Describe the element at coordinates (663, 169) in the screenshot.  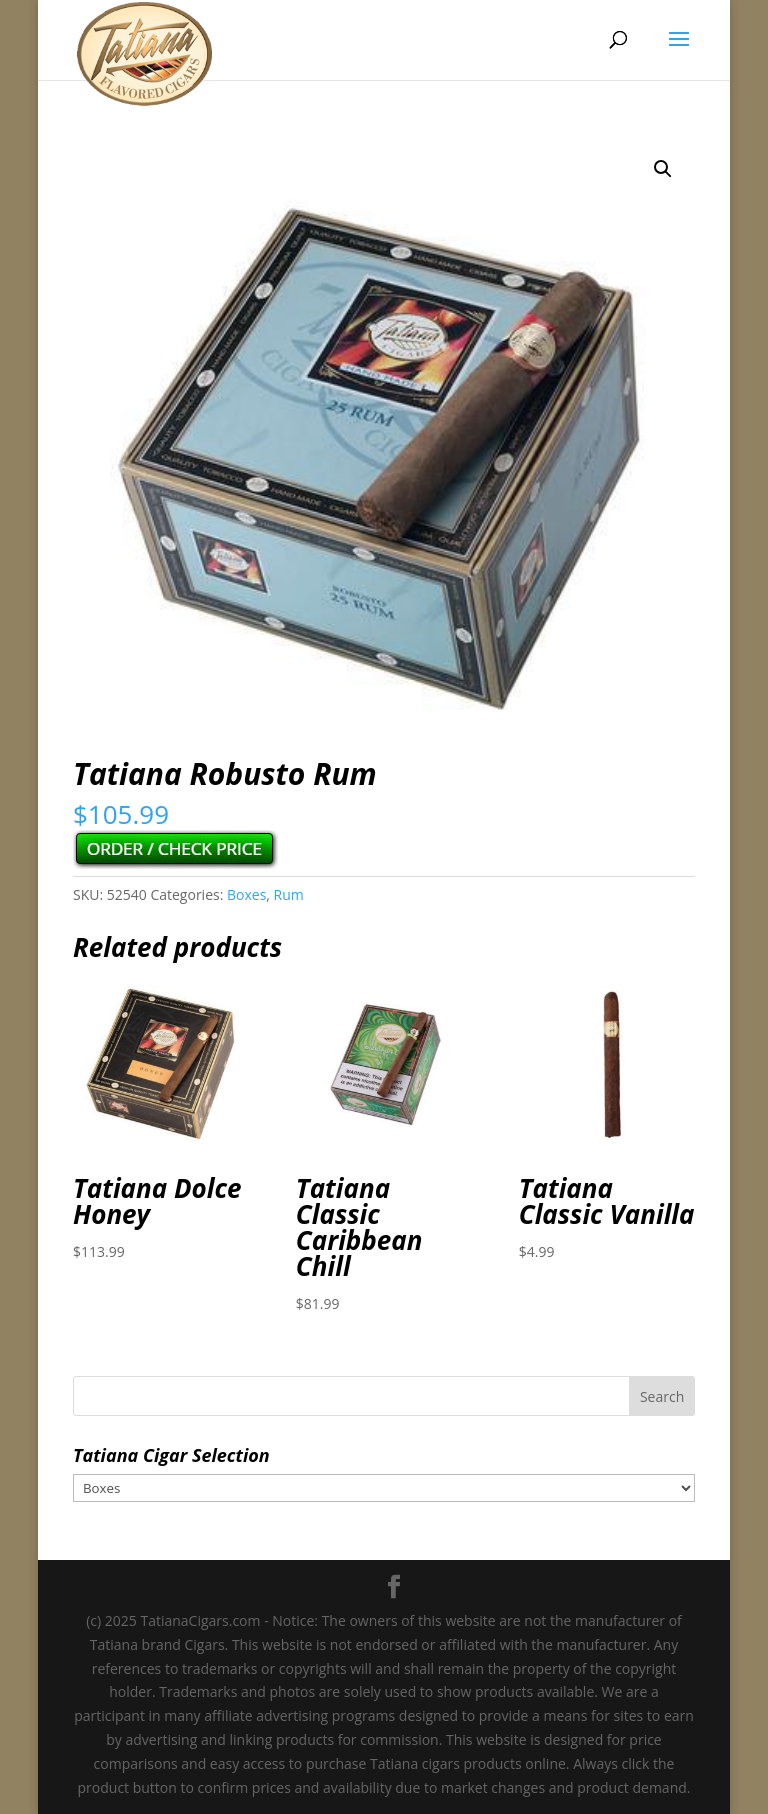
I see `[button]` at that location.